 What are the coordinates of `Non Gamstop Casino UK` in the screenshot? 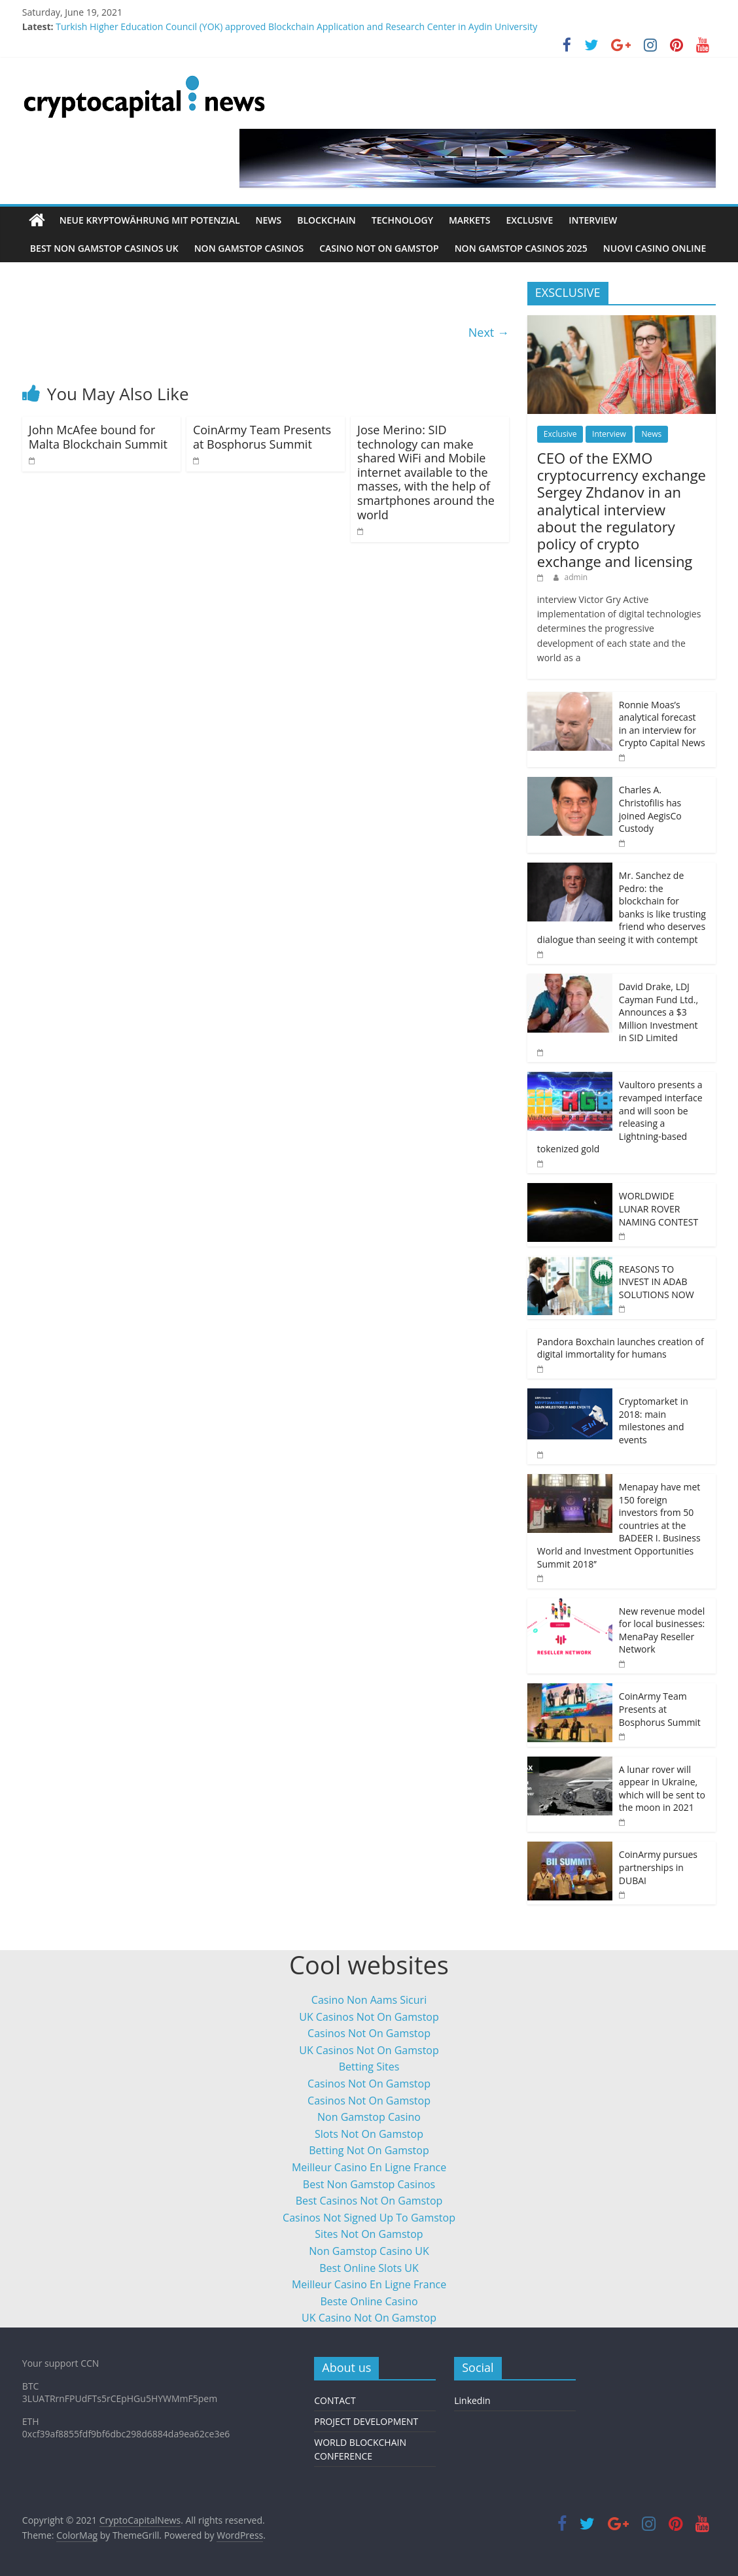 It's located at (369, 2251).